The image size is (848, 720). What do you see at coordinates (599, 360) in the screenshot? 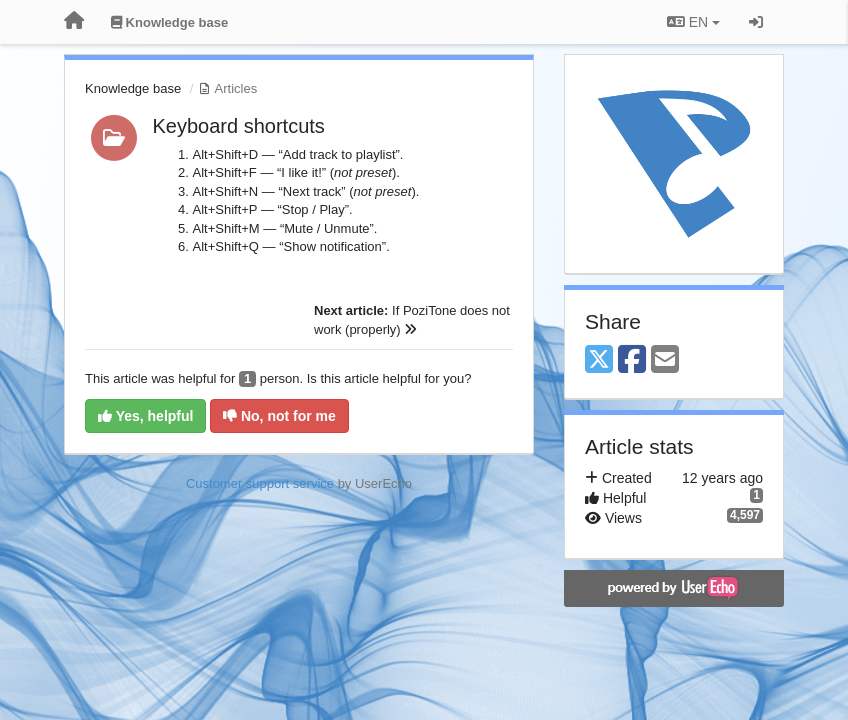
I see `[X (Twitter)]` at bounding box center [599, 360].